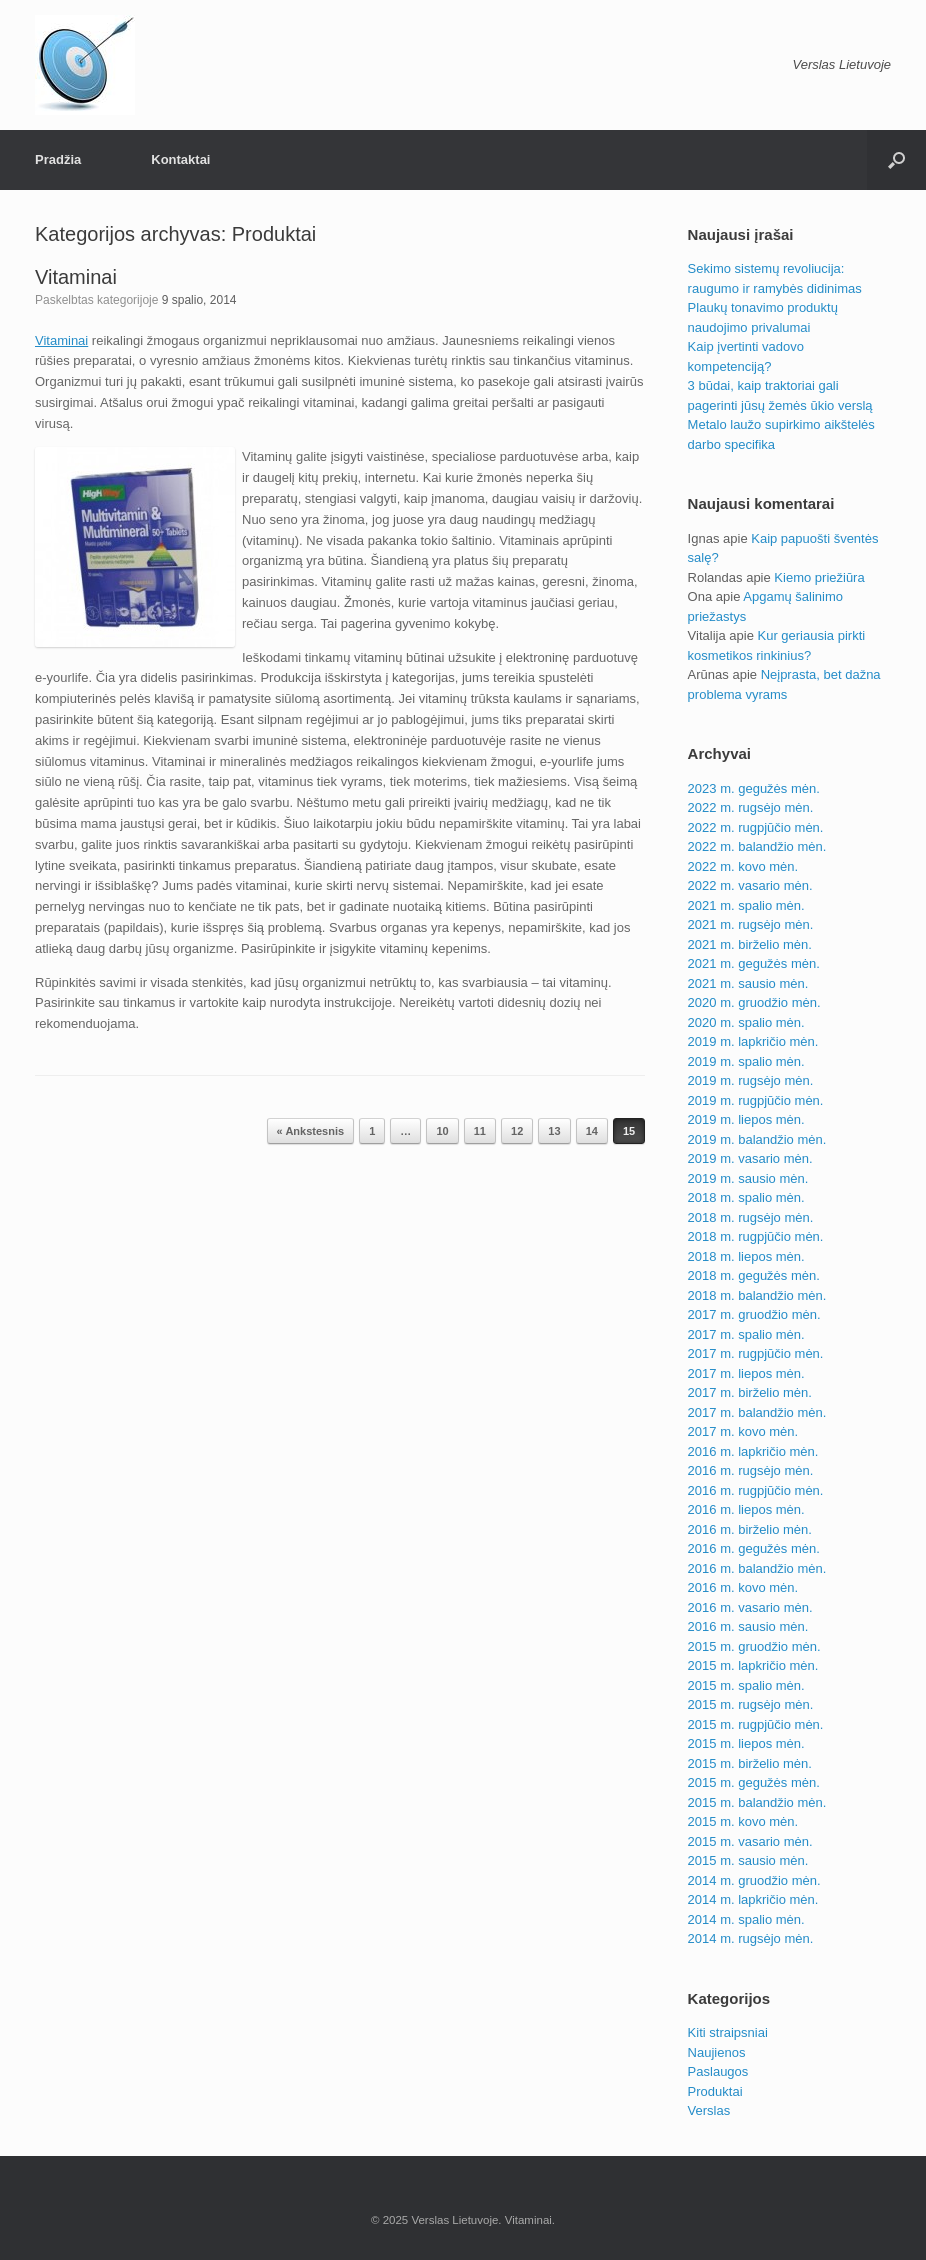 The height and width of the screenshot is (2260, 926). I want to click on 2015 m. spalio mėn., so click(746, 1685).